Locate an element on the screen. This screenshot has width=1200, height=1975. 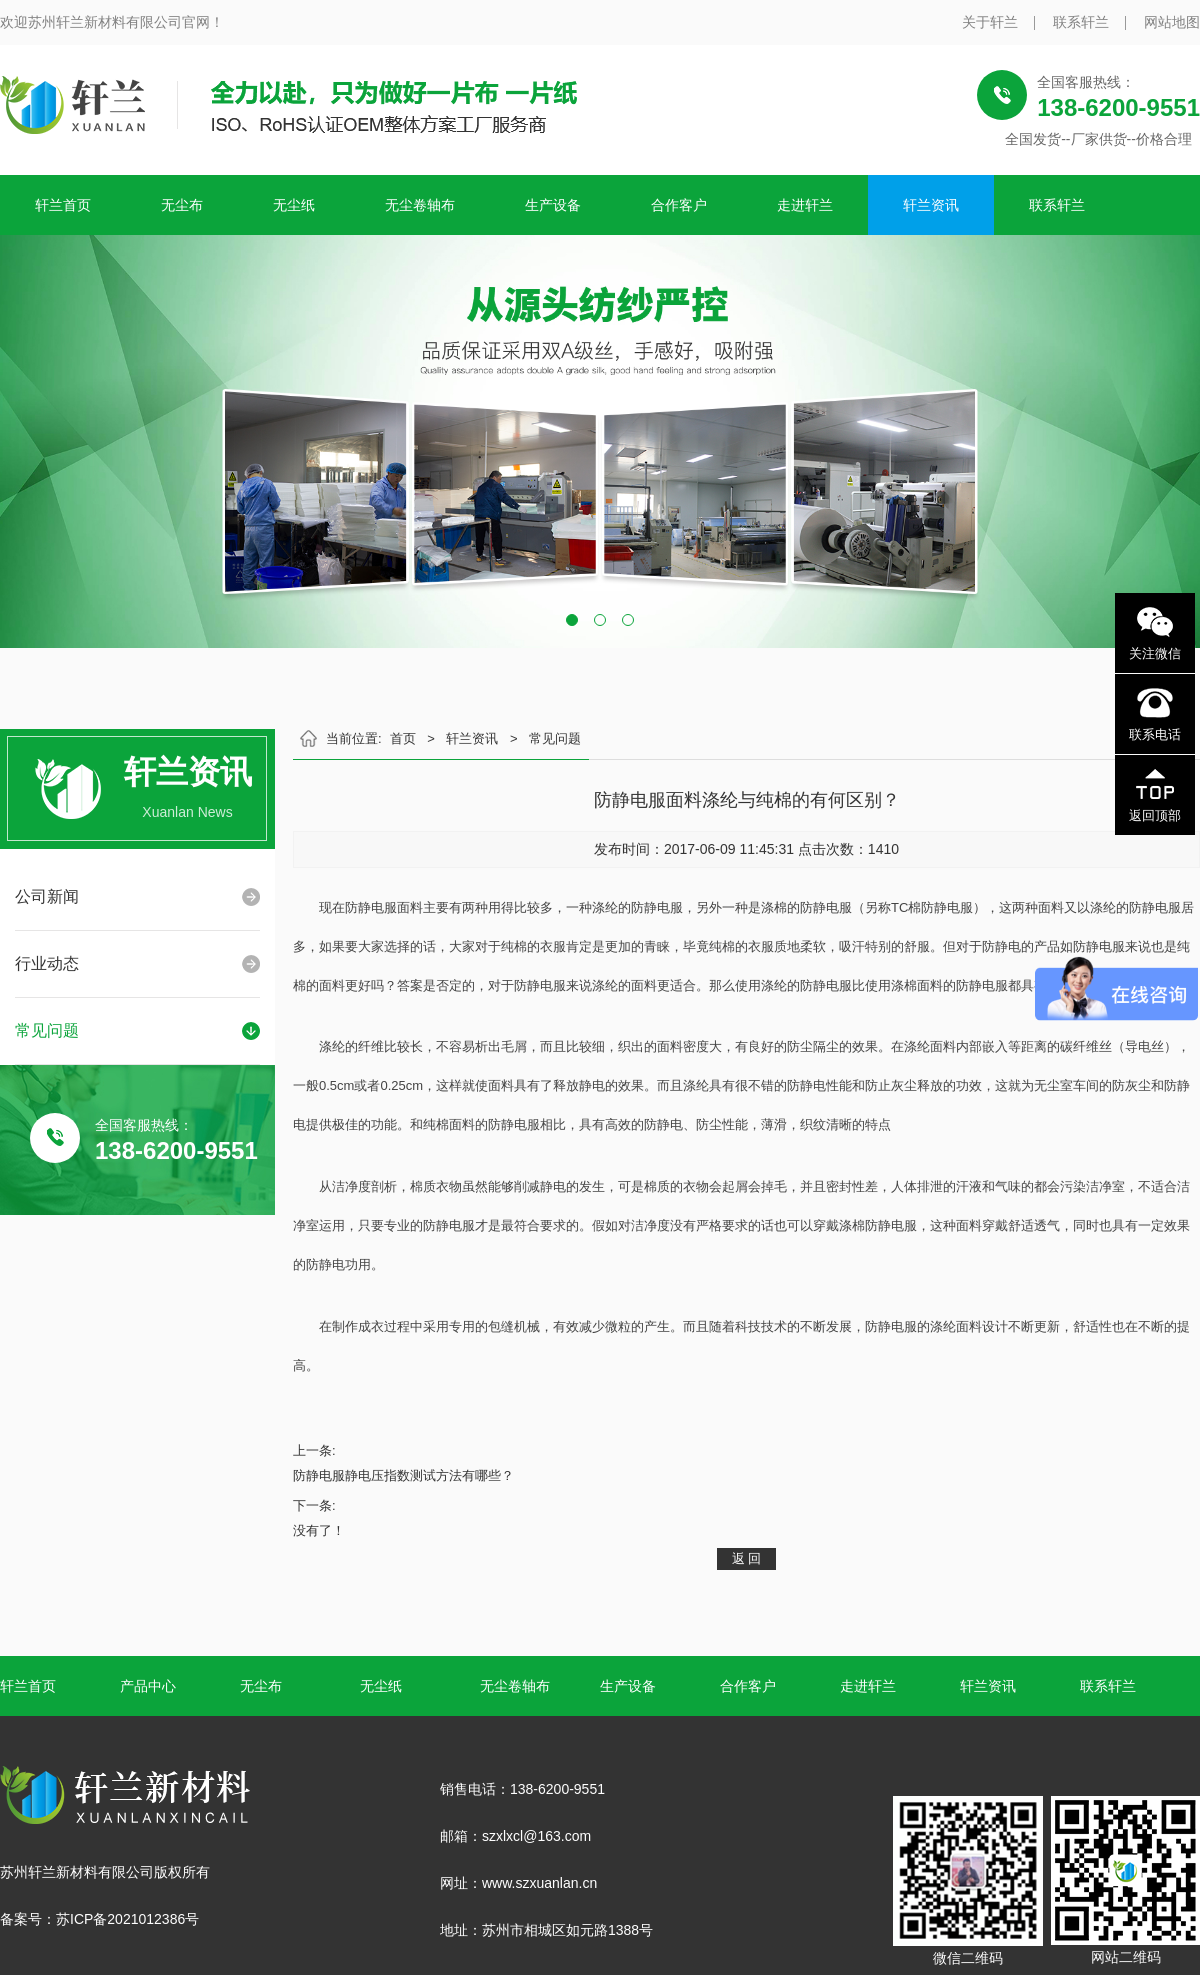
生产设备 is located at coordinates (553, 205).